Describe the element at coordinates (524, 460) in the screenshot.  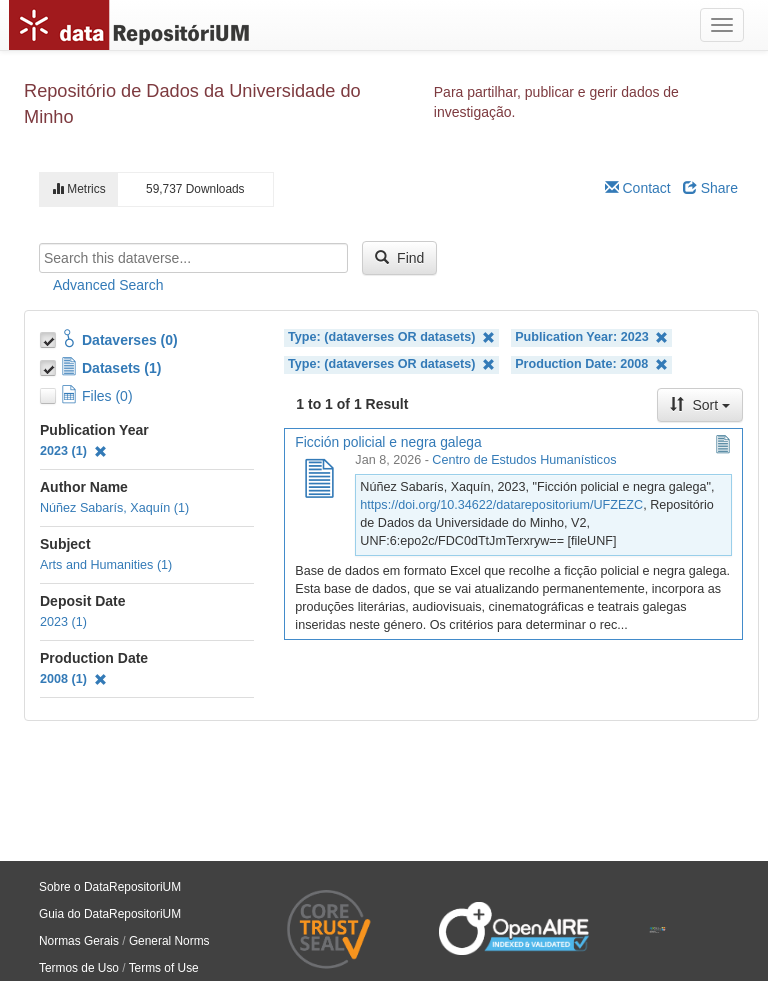
I see `Centro de Estudos Humanísticos` at that location.